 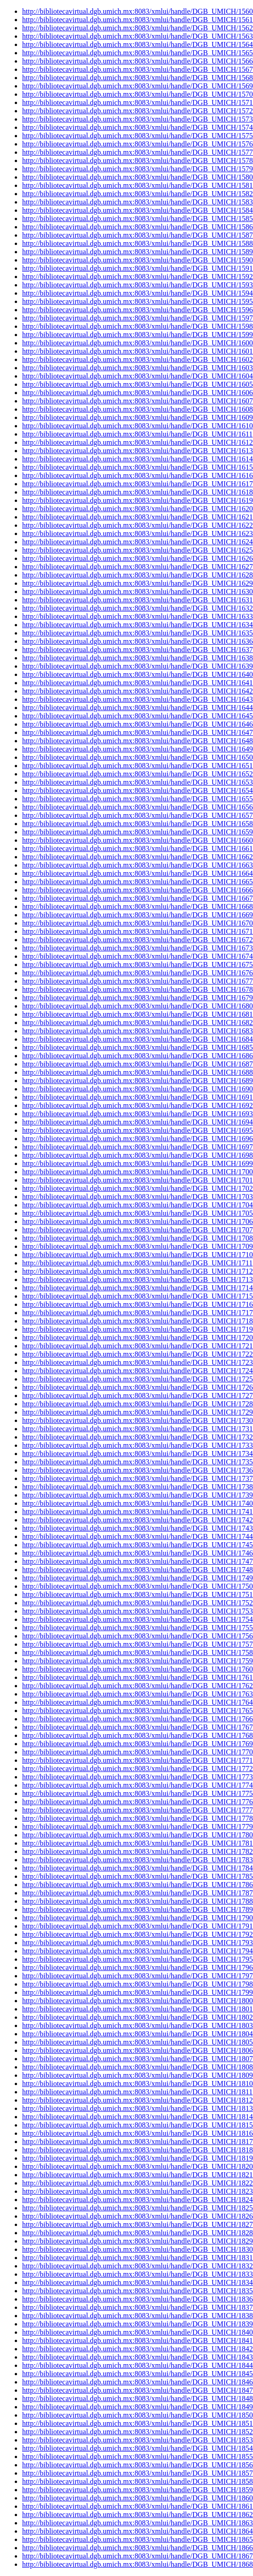 I want to click on http://bibliotecavirtual.dgb.umich.mx:8083/xmlui/handle/DGB_UMICH/1625, so click(x=137, y=550).